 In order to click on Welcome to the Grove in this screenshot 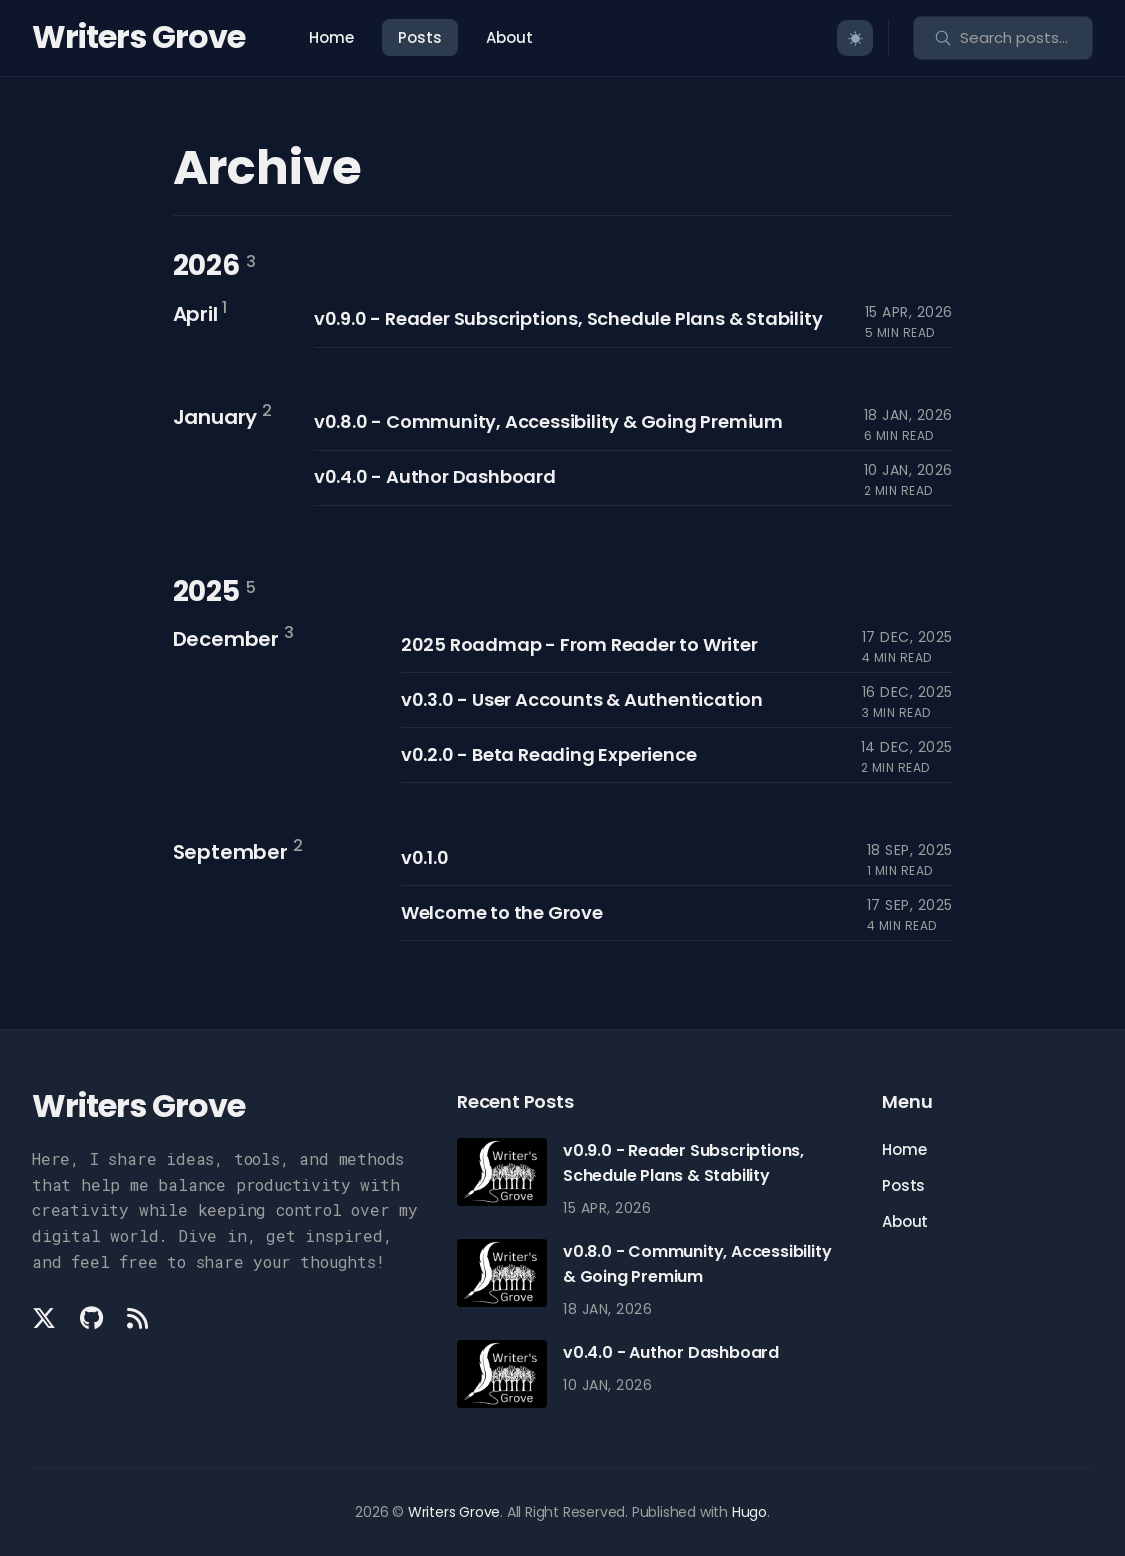, I will do `click(502, 912)`.